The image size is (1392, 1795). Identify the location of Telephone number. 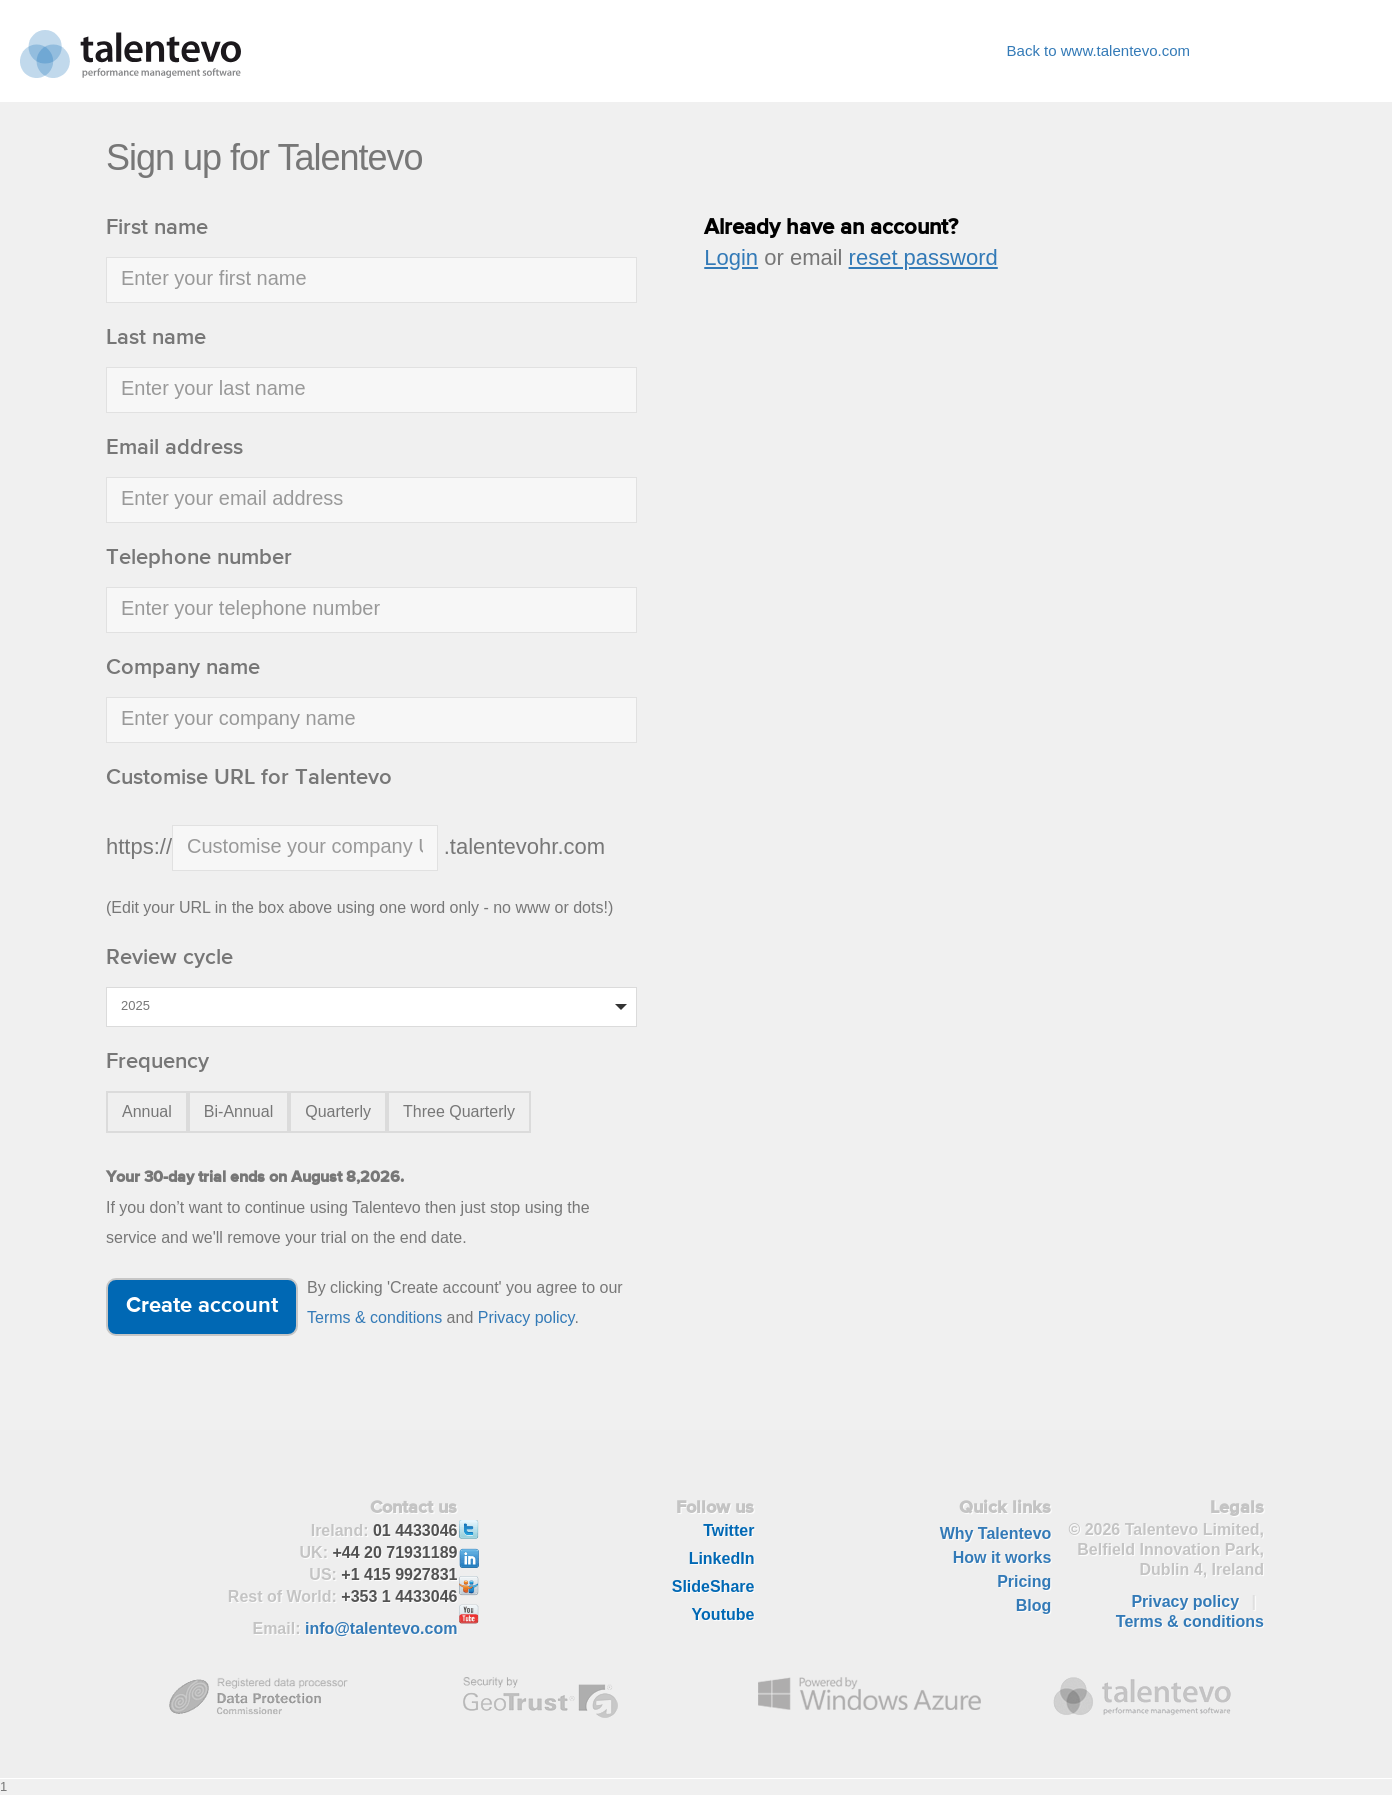
(199, 558).